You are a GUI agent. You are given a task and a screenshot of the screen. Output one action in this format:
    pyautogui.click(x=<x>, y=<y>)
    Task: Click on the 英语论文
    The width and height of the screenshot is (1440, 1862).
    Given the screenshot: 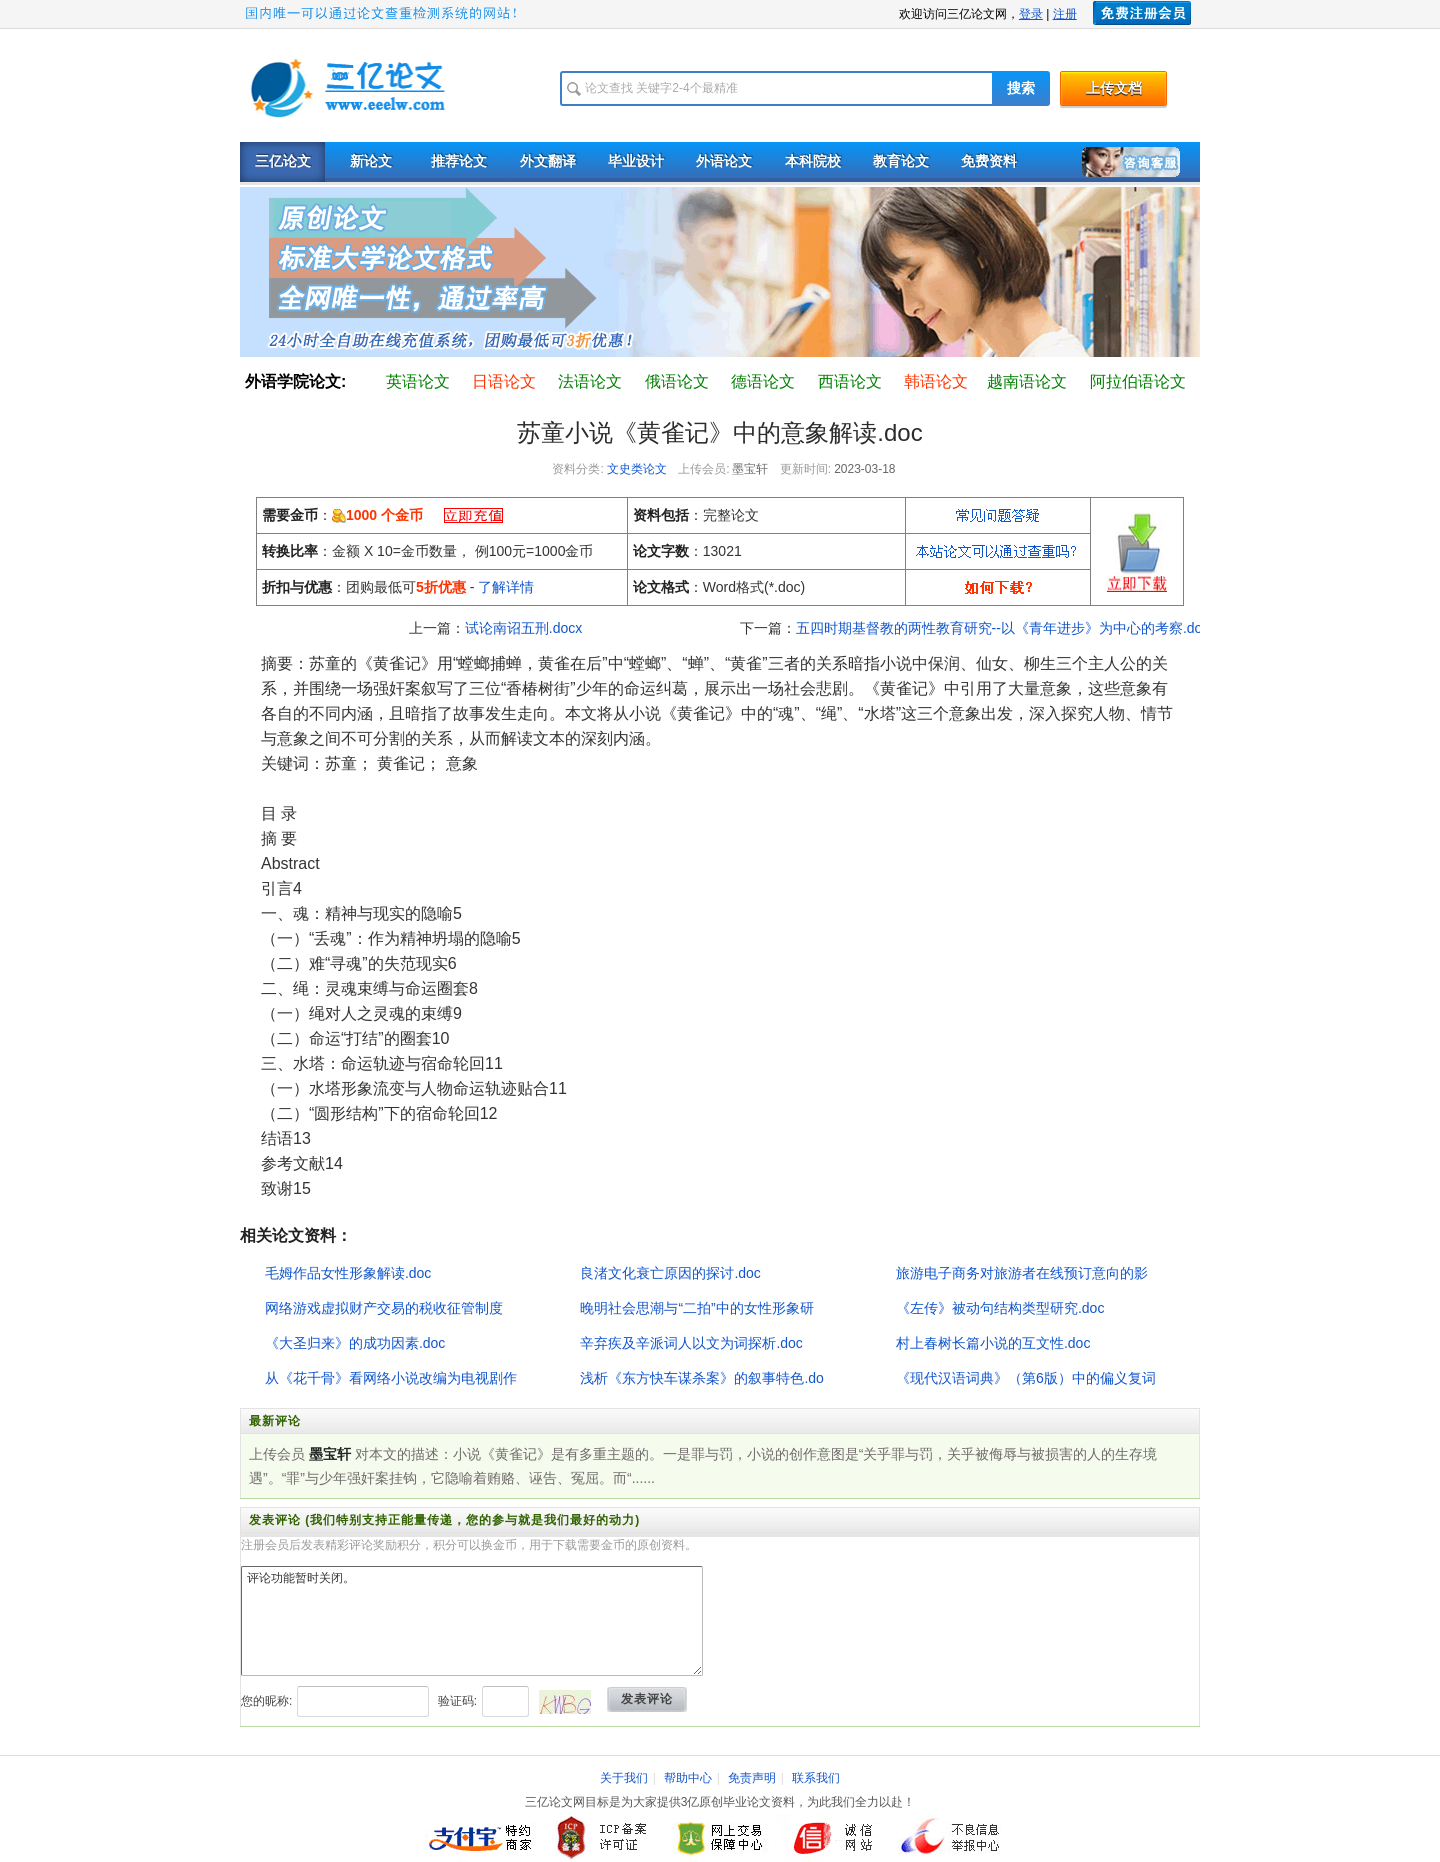 What is the action you would take?
    pyautogui.click(x=418, y=381)
    